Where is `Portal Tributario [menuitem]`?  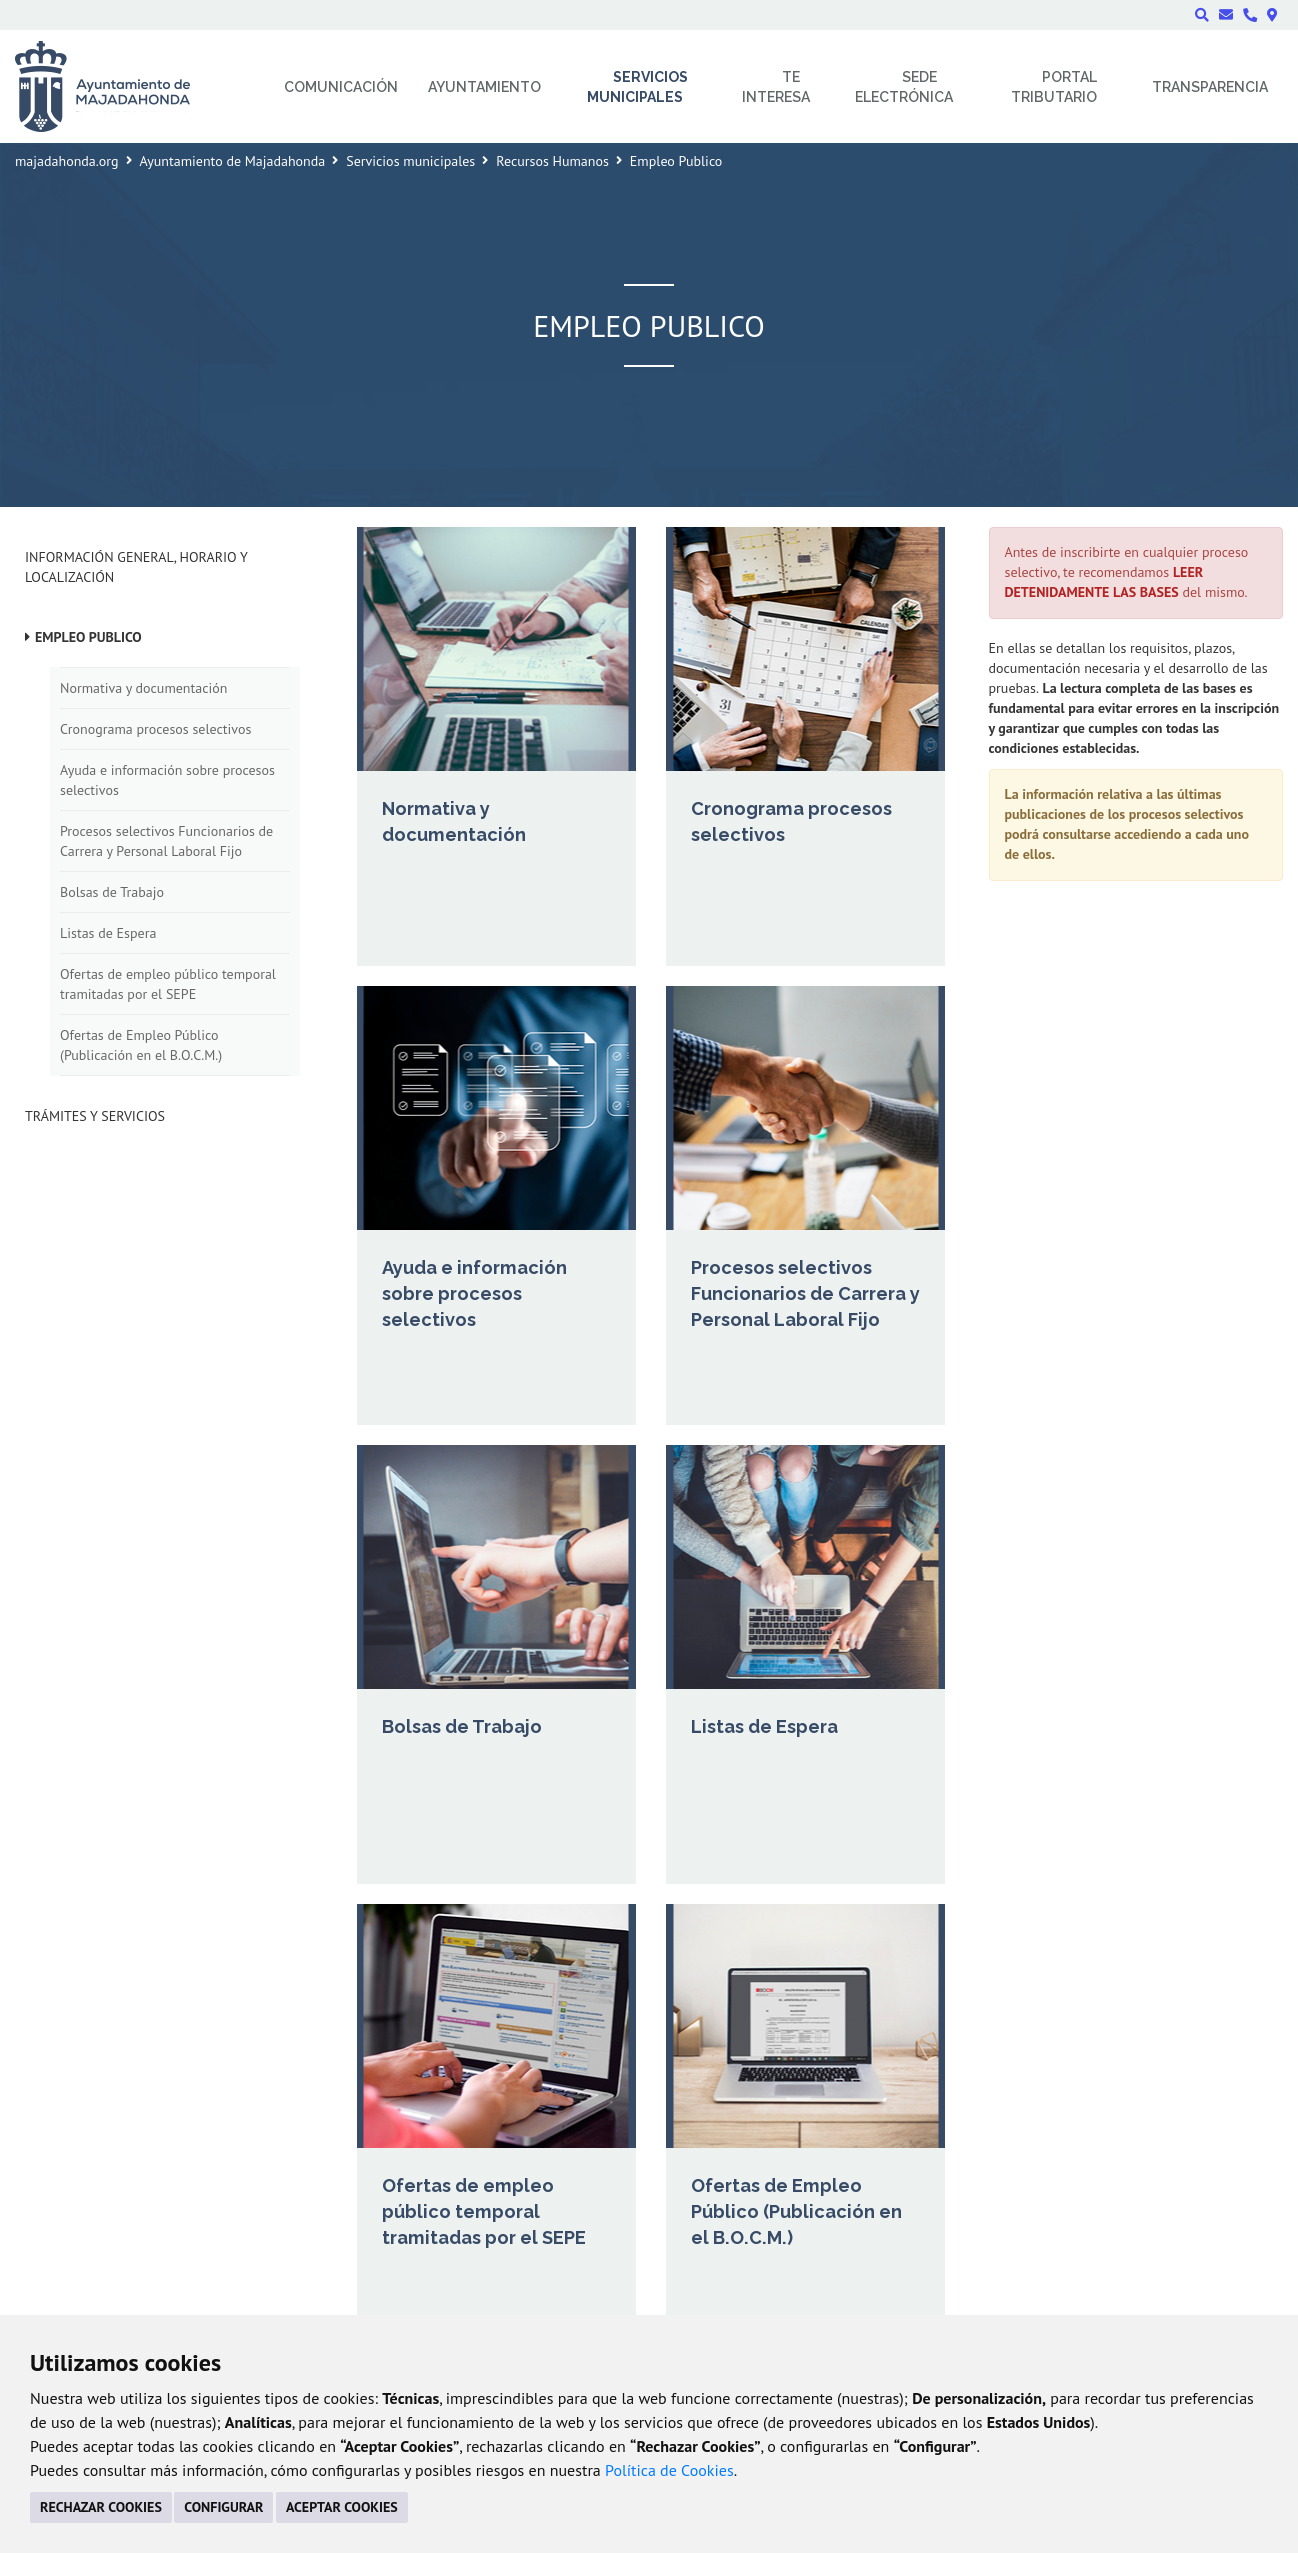 Portal Tributario [menuitem] is located at coordinates (1054, 87).